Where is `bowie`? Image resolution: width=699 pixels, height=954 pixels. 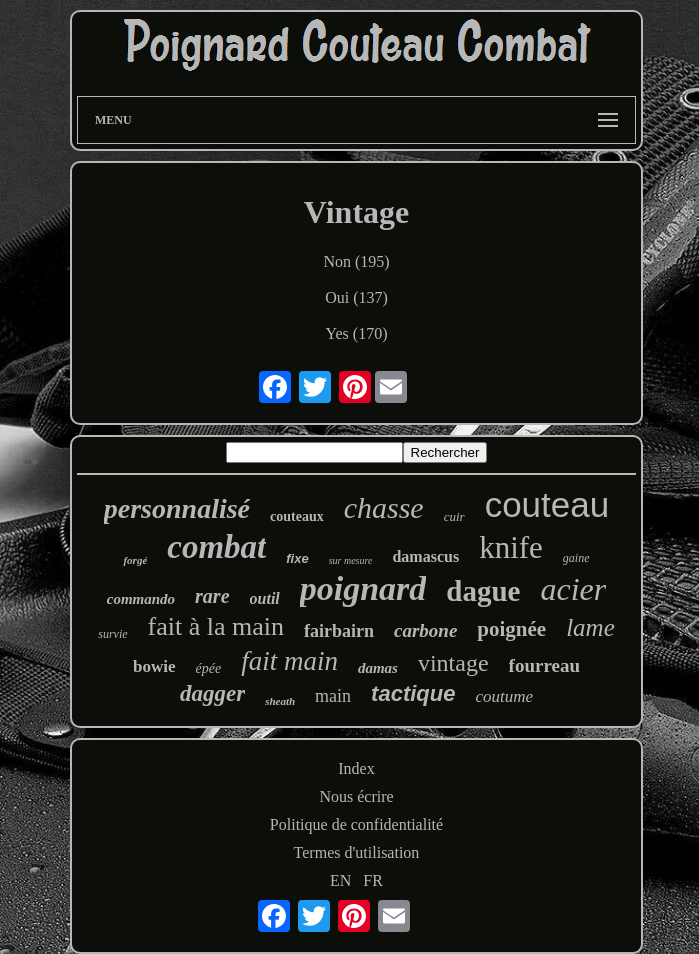 bowie is located at coordinates (154, 666).